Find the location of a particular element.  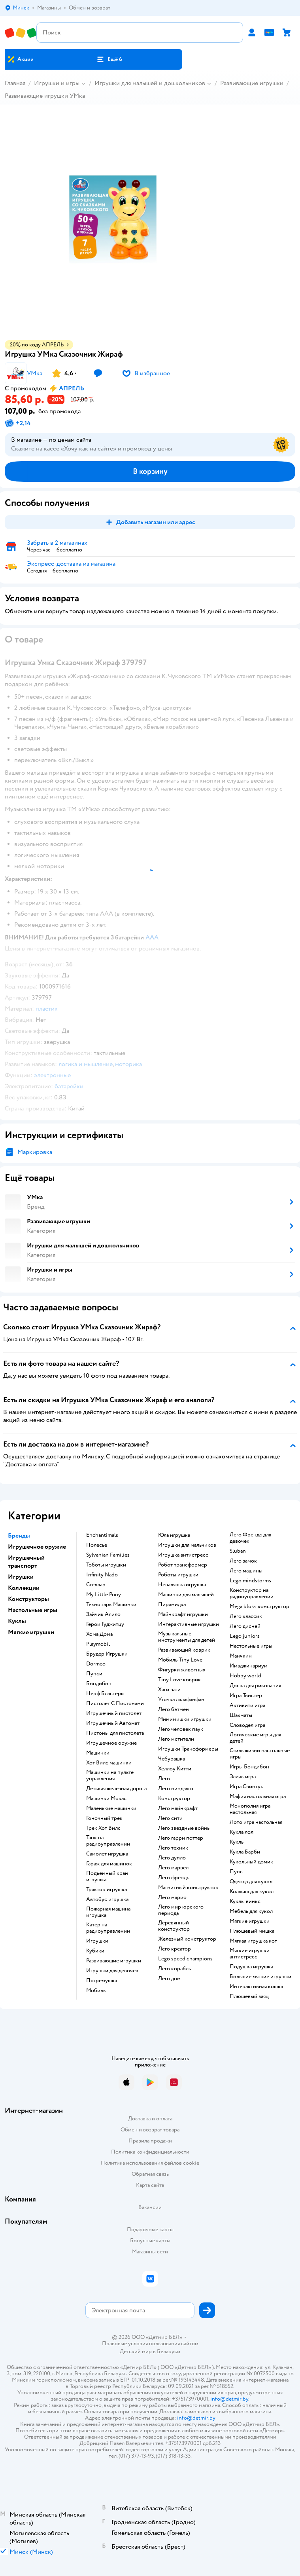

Игрушки и игры is located at coordinates (56, 83).